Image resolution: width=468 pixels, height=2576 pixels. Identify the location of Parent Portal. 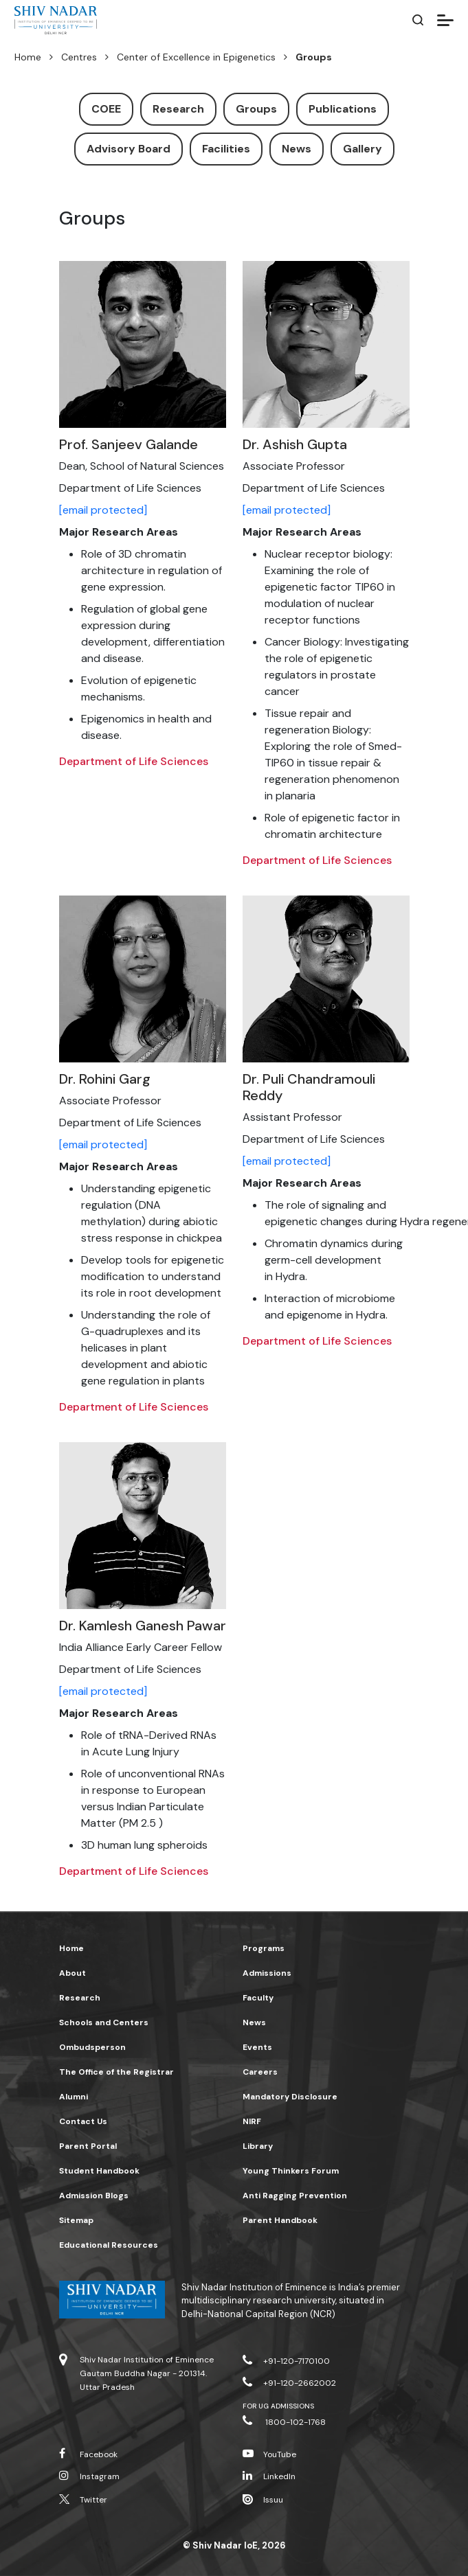
(88, 2146).